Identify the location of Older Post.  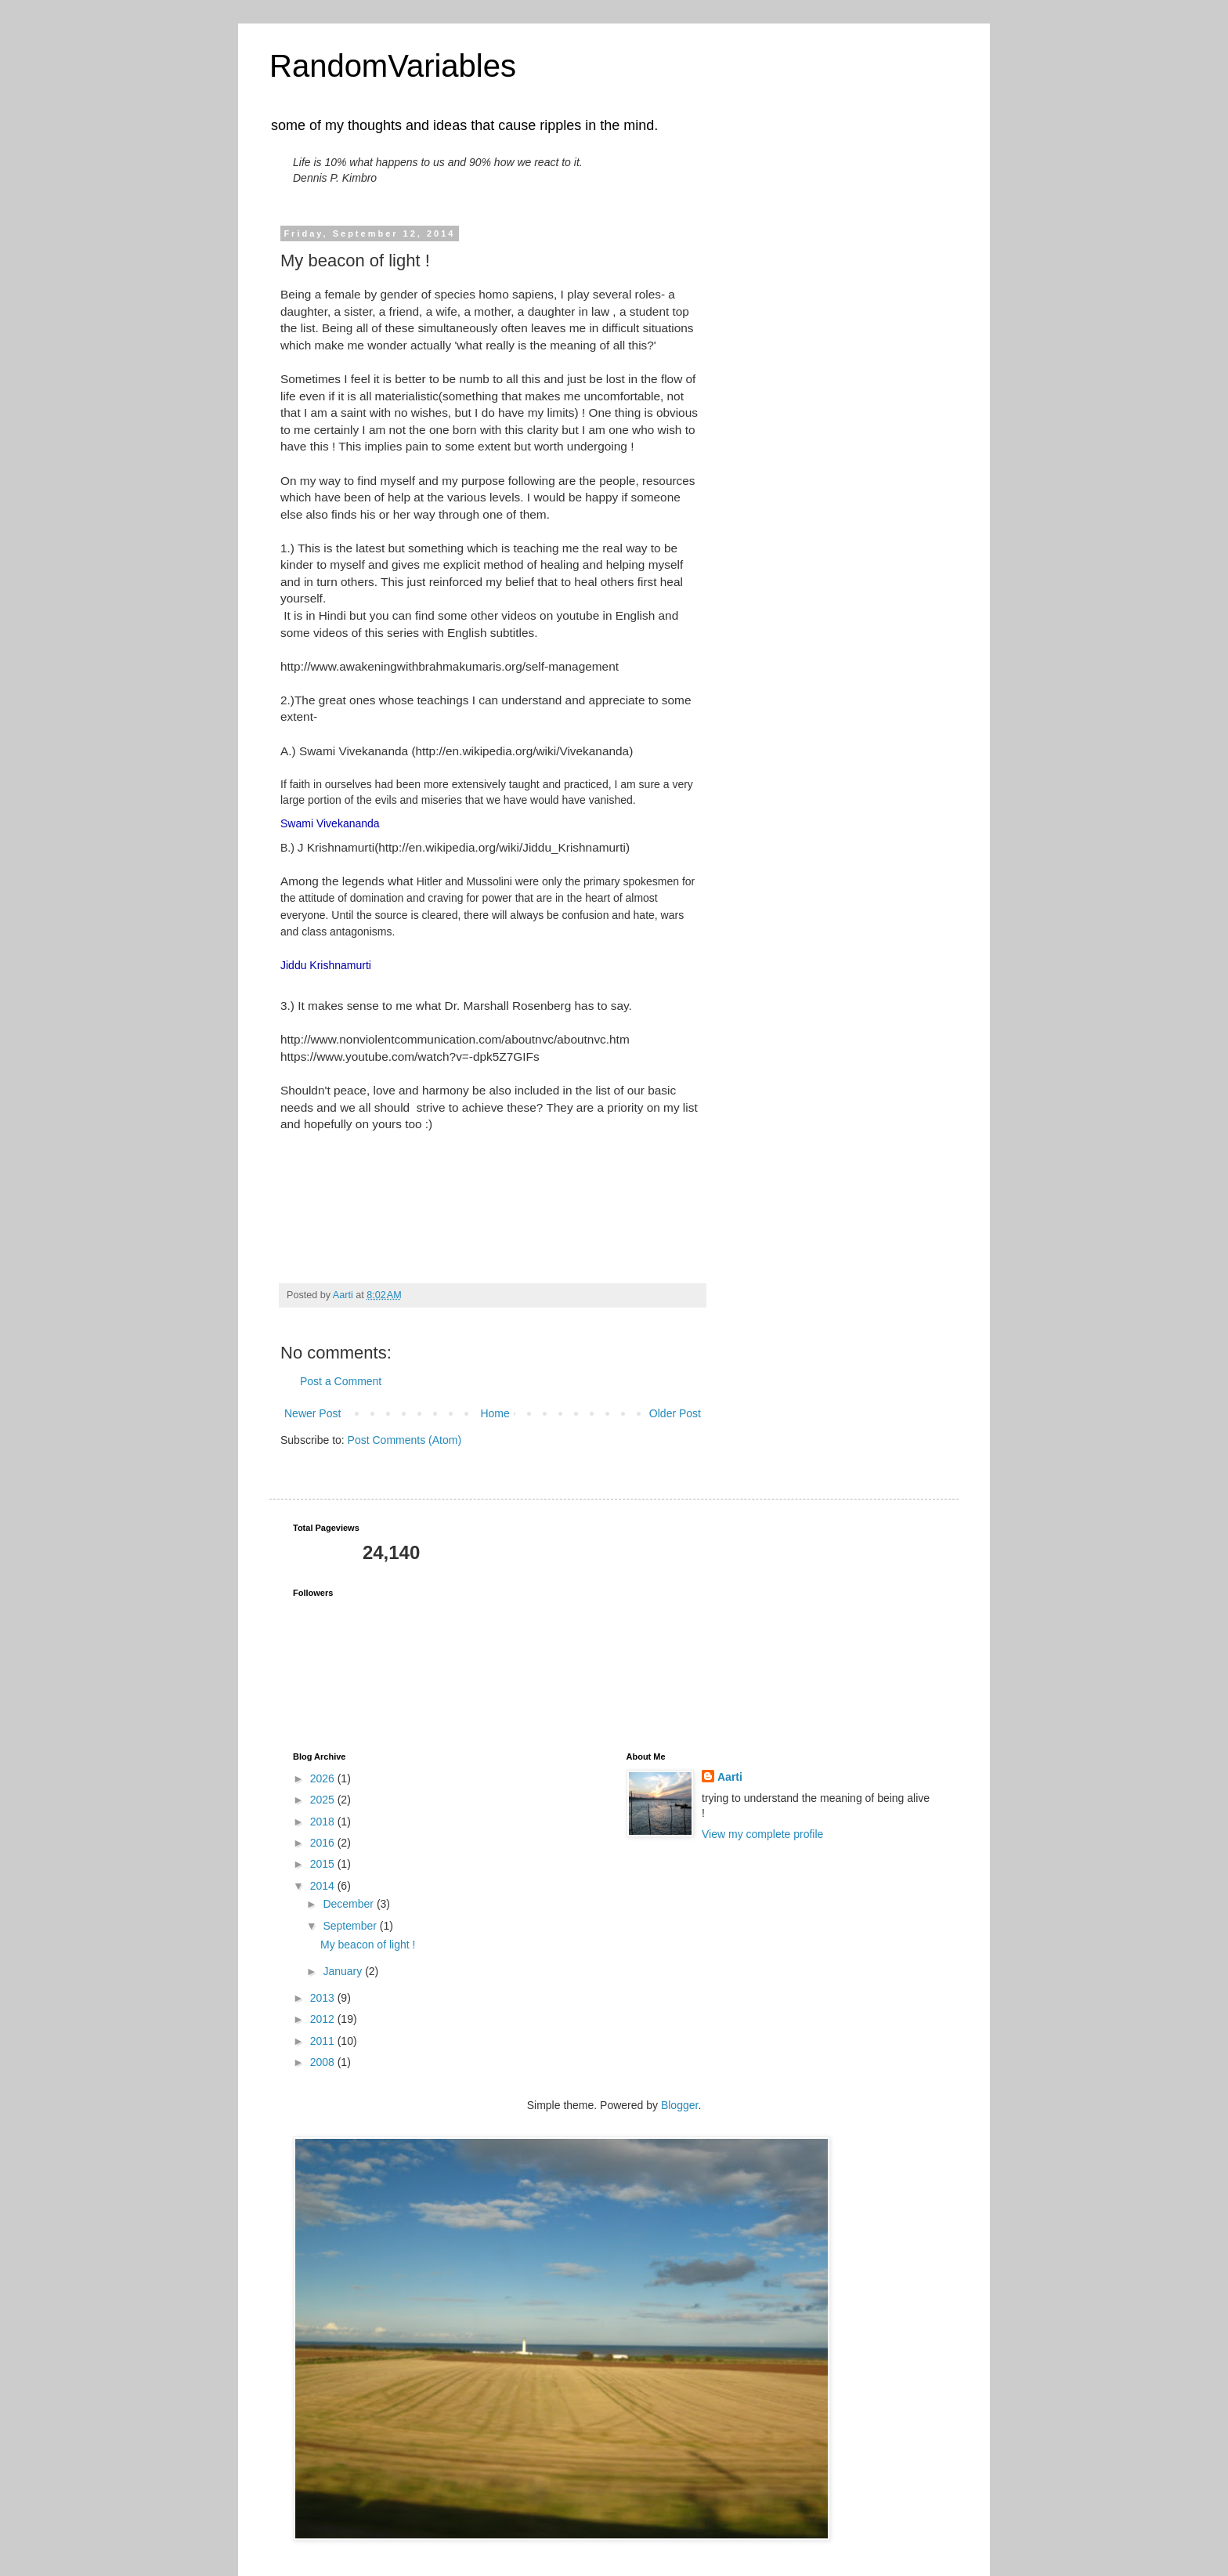
(675, 1413).